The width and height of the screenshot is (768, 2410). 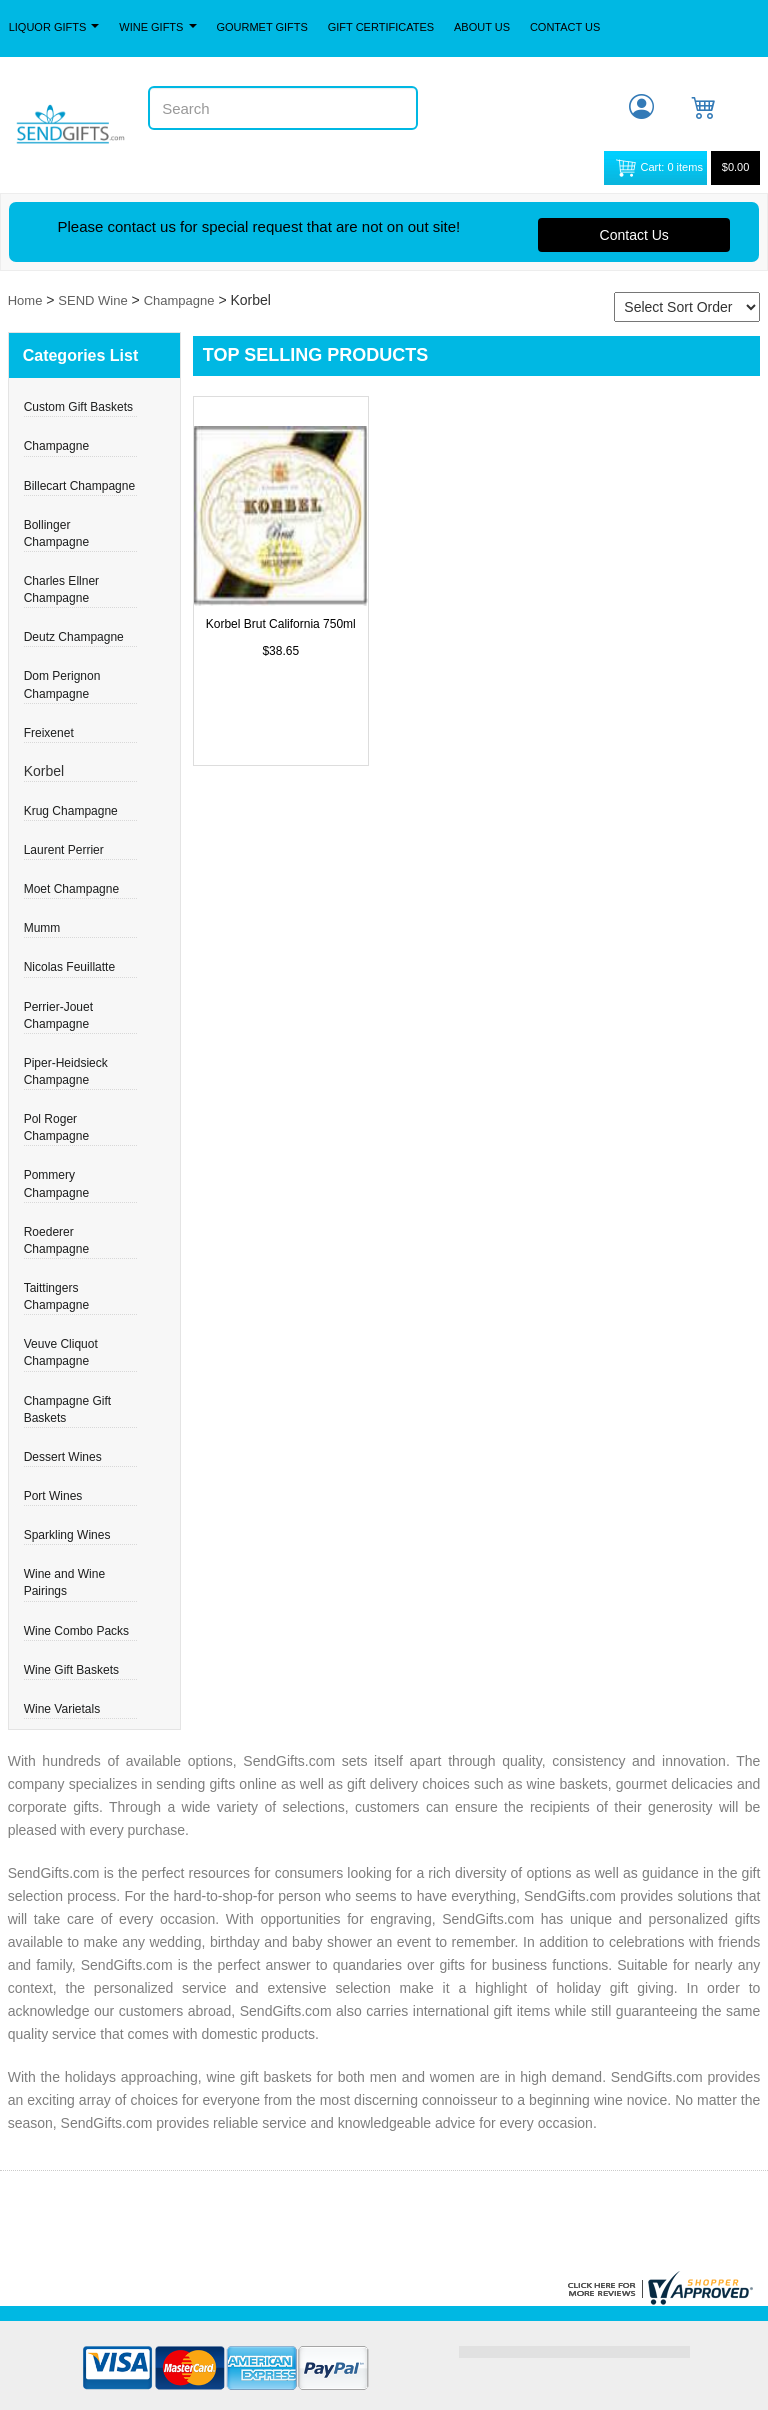 What do you see at coordinates (25, 300) in the screenshot?
I see `Home` at bounding box center [25, 300].